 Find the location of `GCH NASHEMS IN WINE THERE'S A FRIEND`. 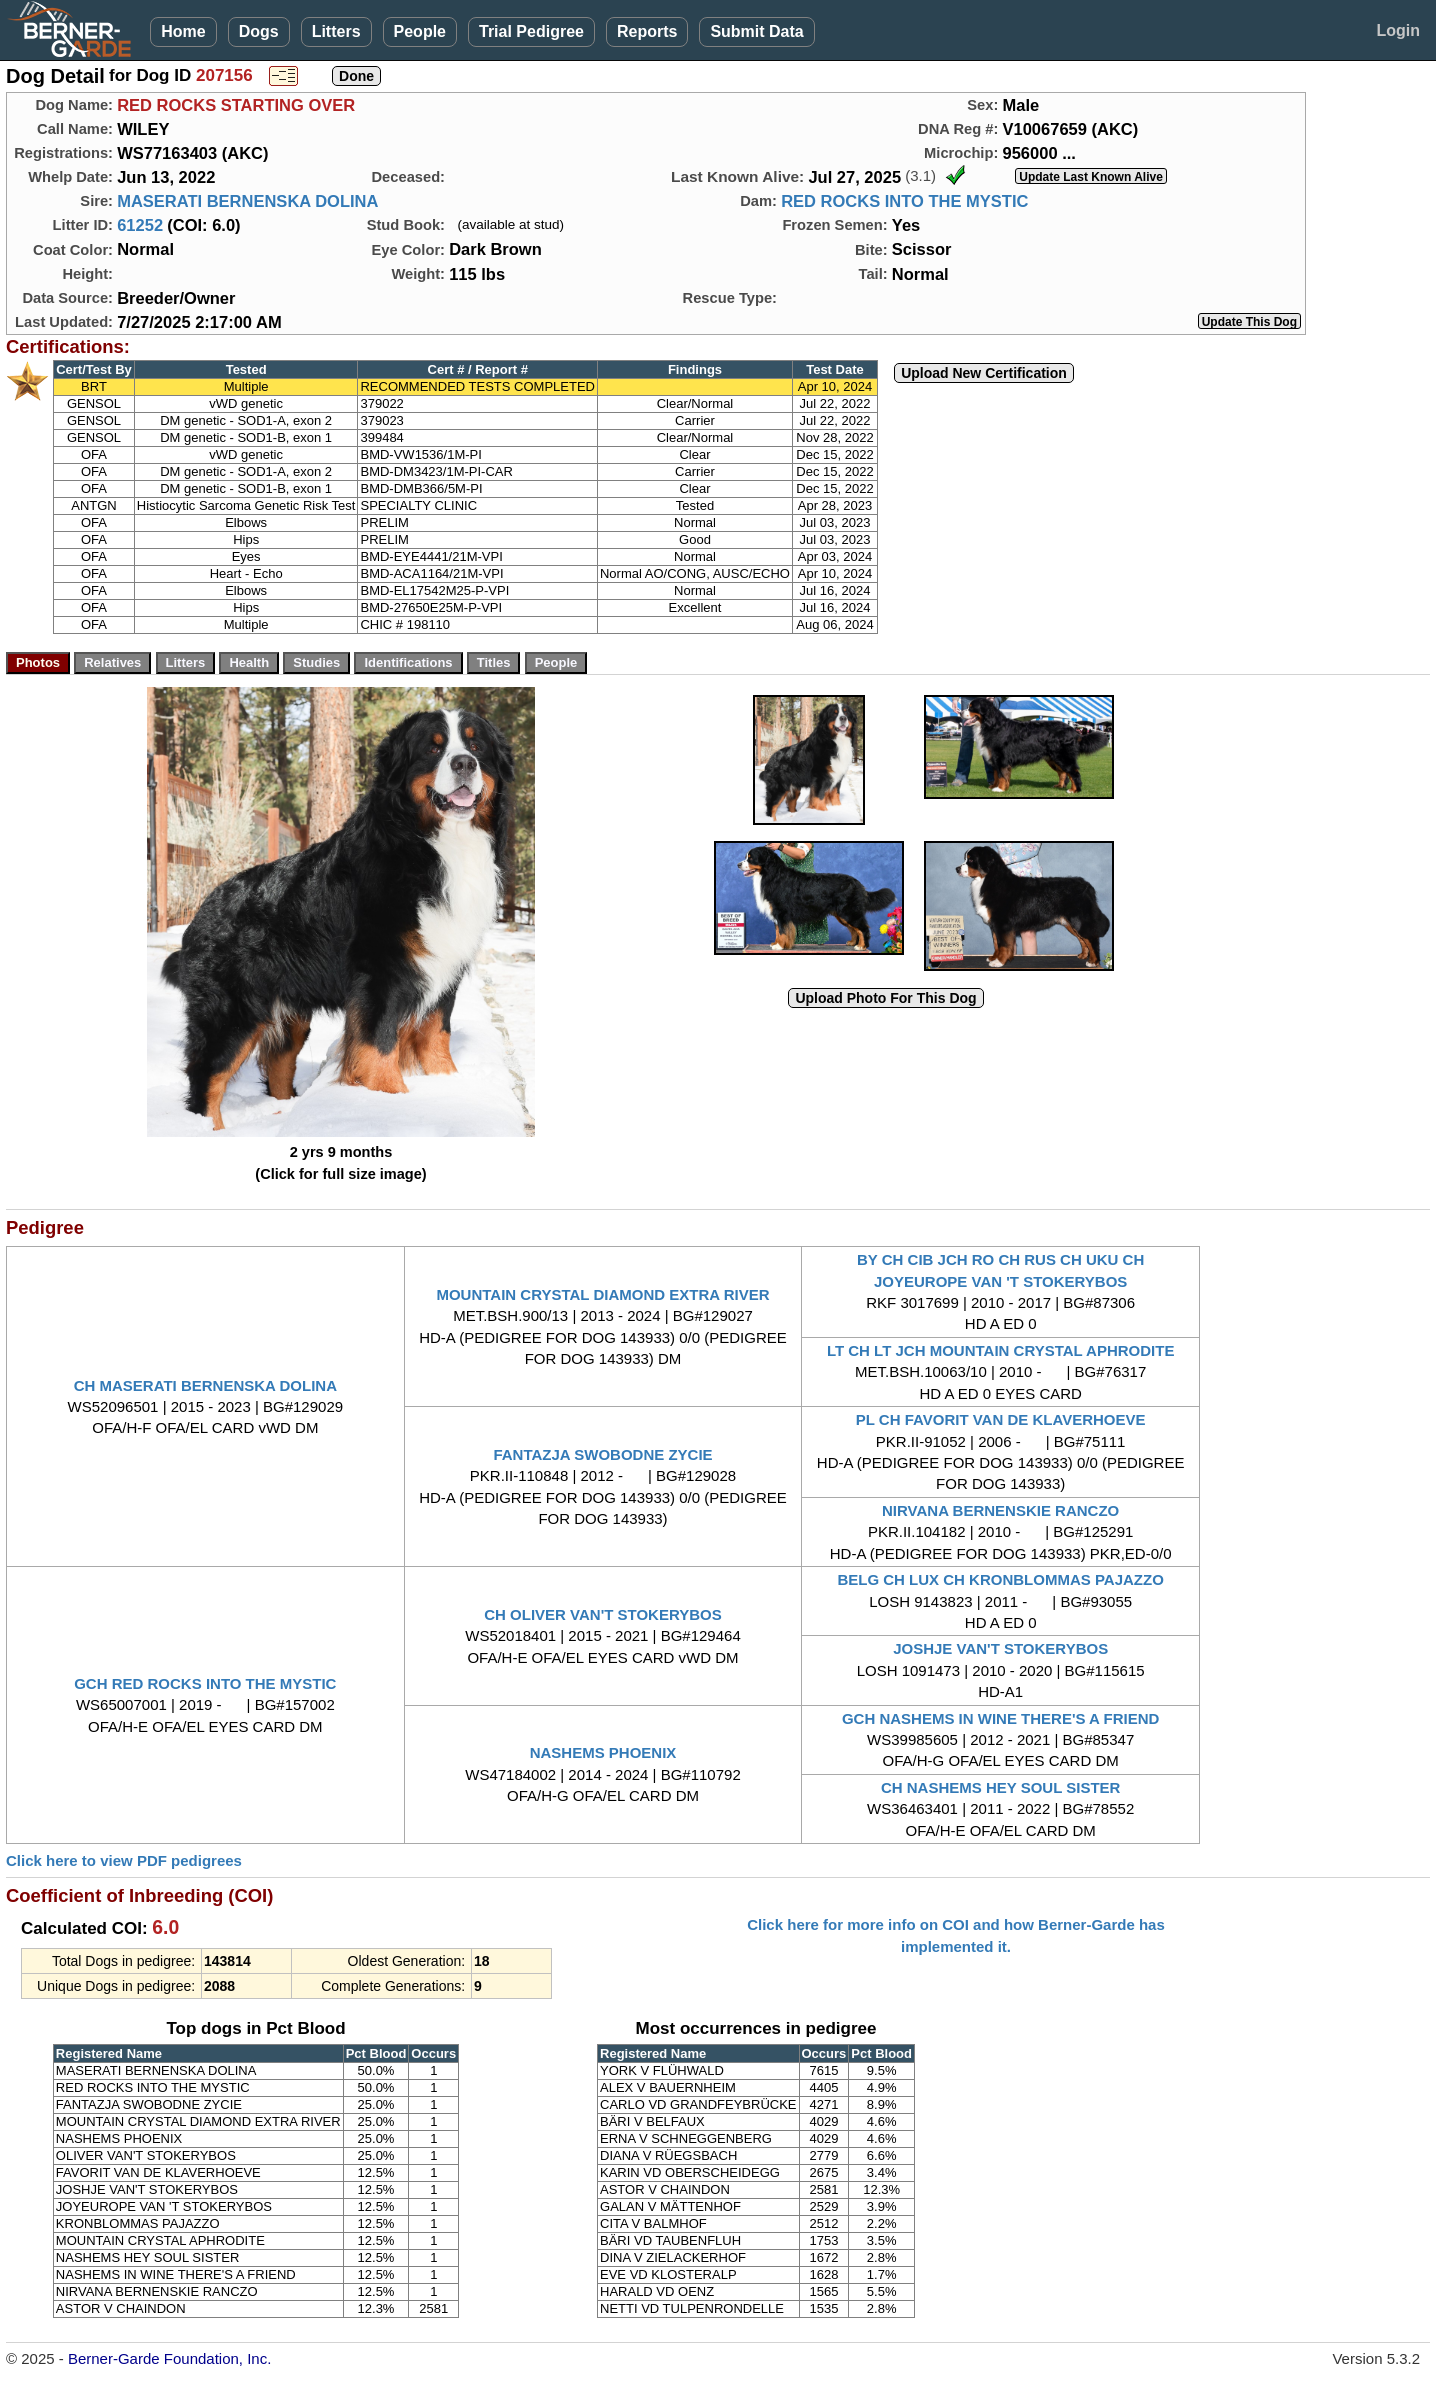

GCH NASHEMS IN WINE THERE'S A FRIEND is located at coordinates (1000, 1718).